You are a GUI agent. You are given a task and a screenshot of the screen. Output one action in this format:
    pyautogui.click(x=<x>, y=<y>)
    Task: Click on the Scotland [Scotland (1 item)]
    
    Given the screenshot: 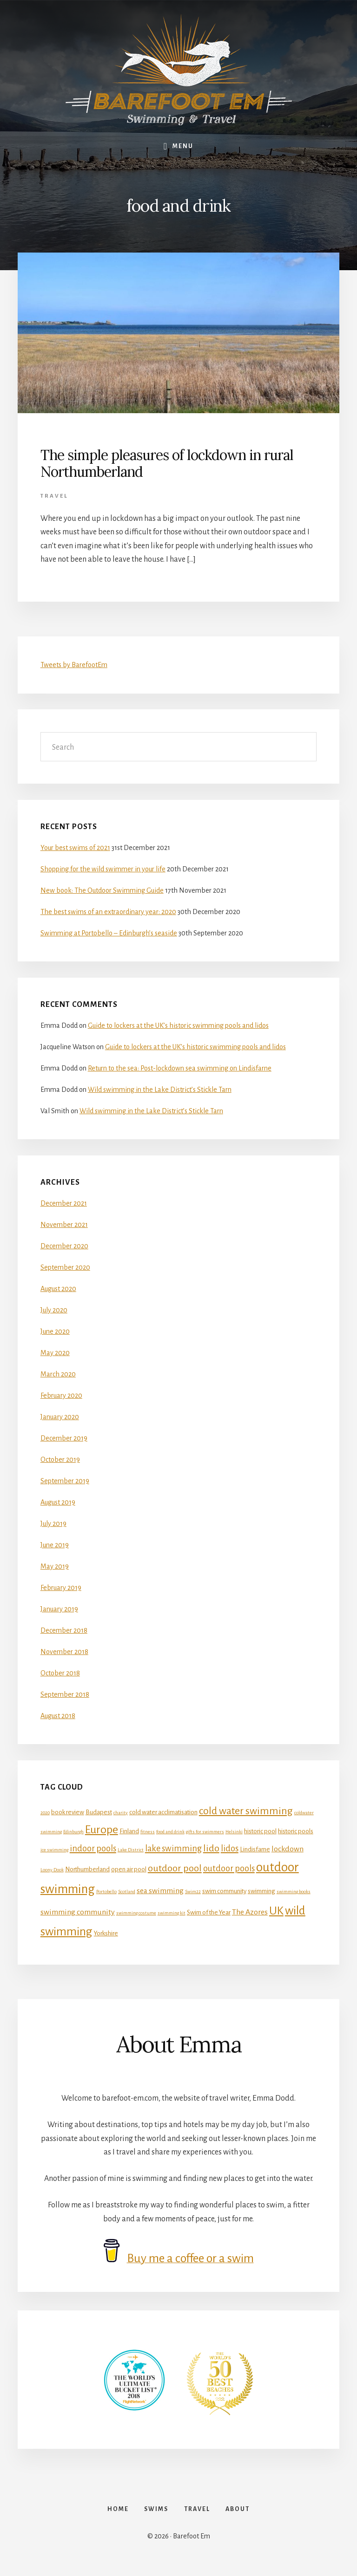 What is the action you would take?
    pyautogui.click(x=126, y=1891)
    